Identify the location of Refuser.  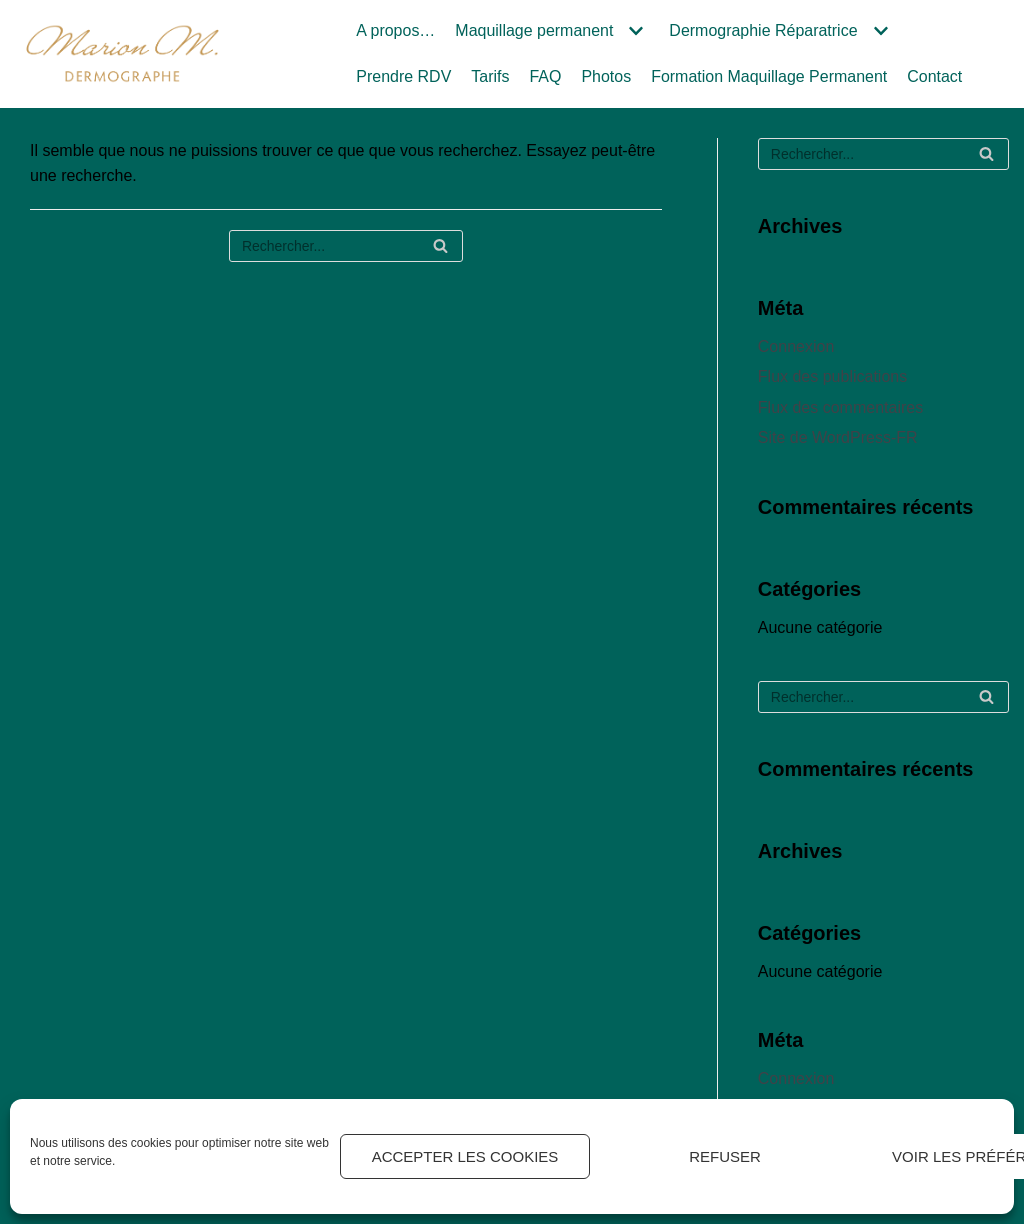
(725, 1156).